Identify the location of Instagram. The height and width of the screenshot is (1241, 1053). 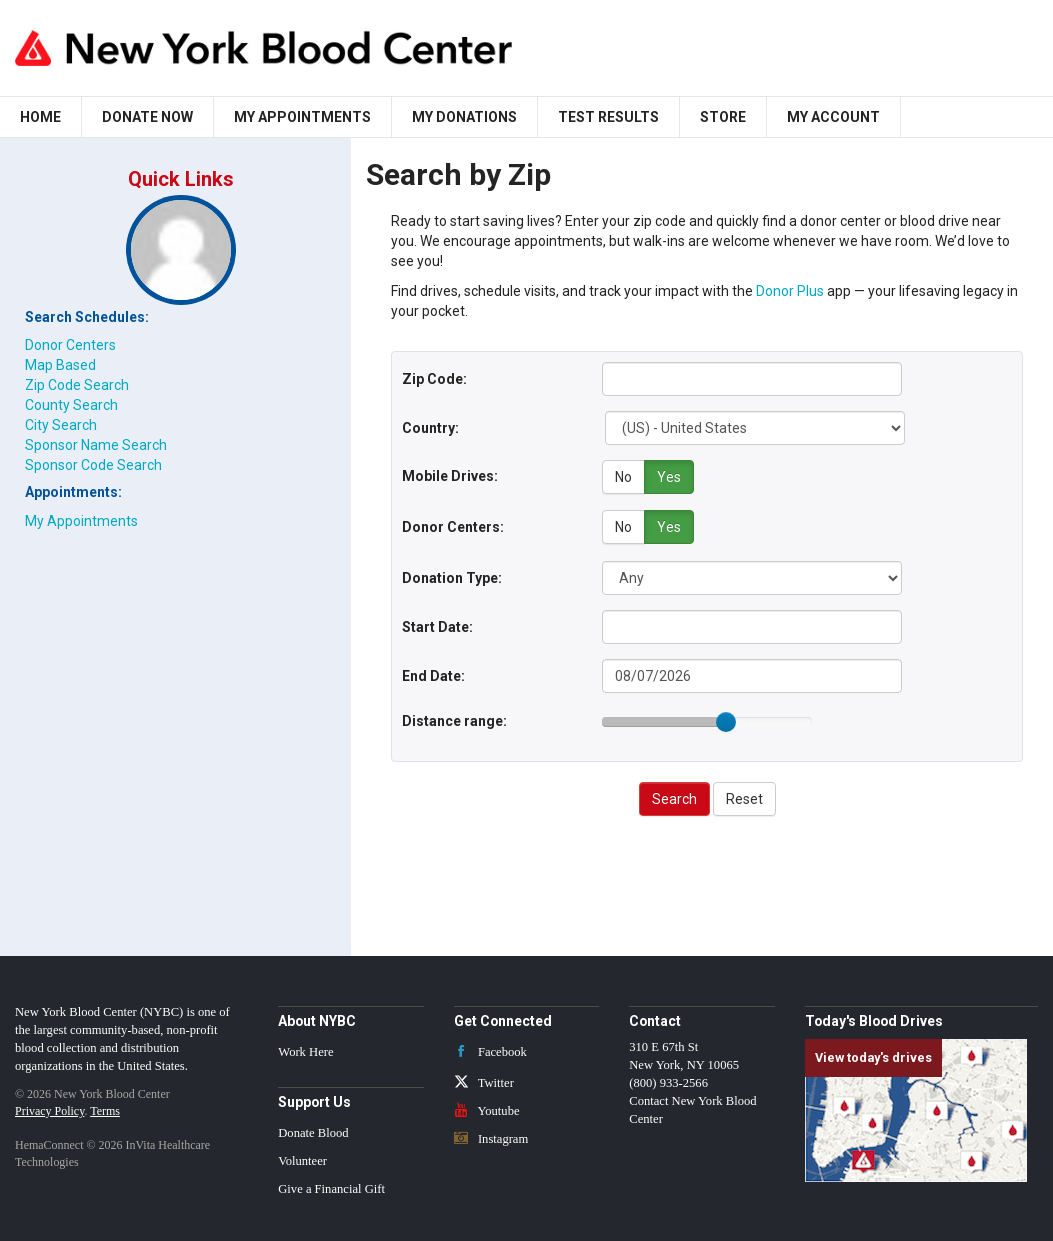
(491, 1136).